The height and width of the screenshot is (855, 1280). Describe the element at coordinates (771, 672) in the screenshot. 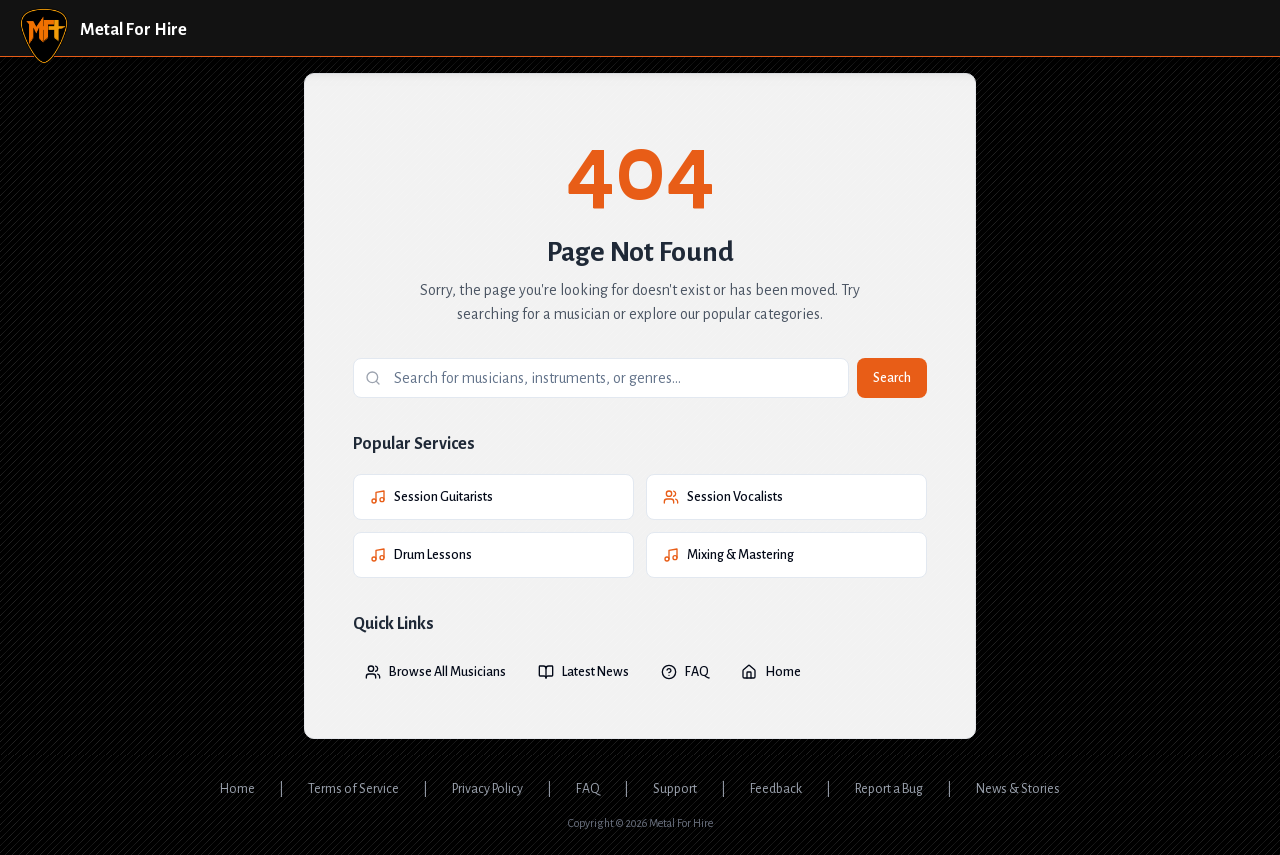

I see `Home` at that location.